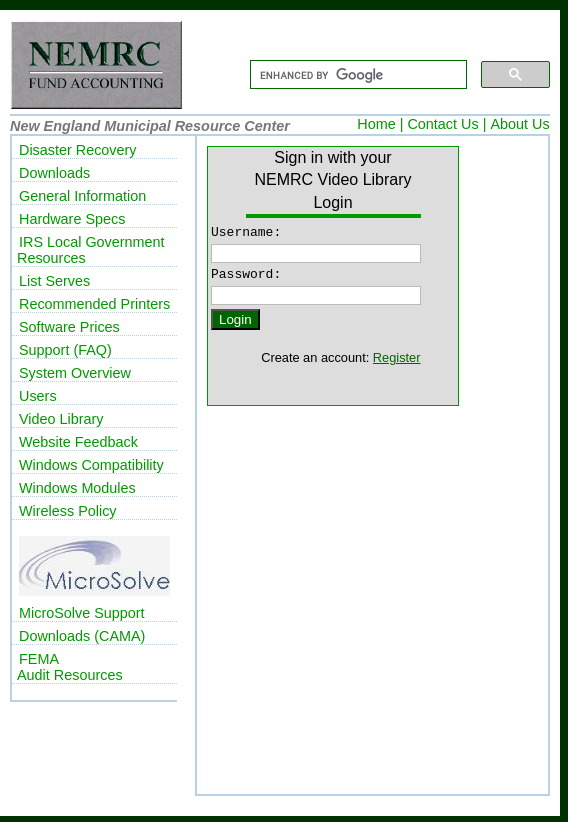  Describe the element at coordinates (380, 124) in the screenshot. I see `Home |` at that location.